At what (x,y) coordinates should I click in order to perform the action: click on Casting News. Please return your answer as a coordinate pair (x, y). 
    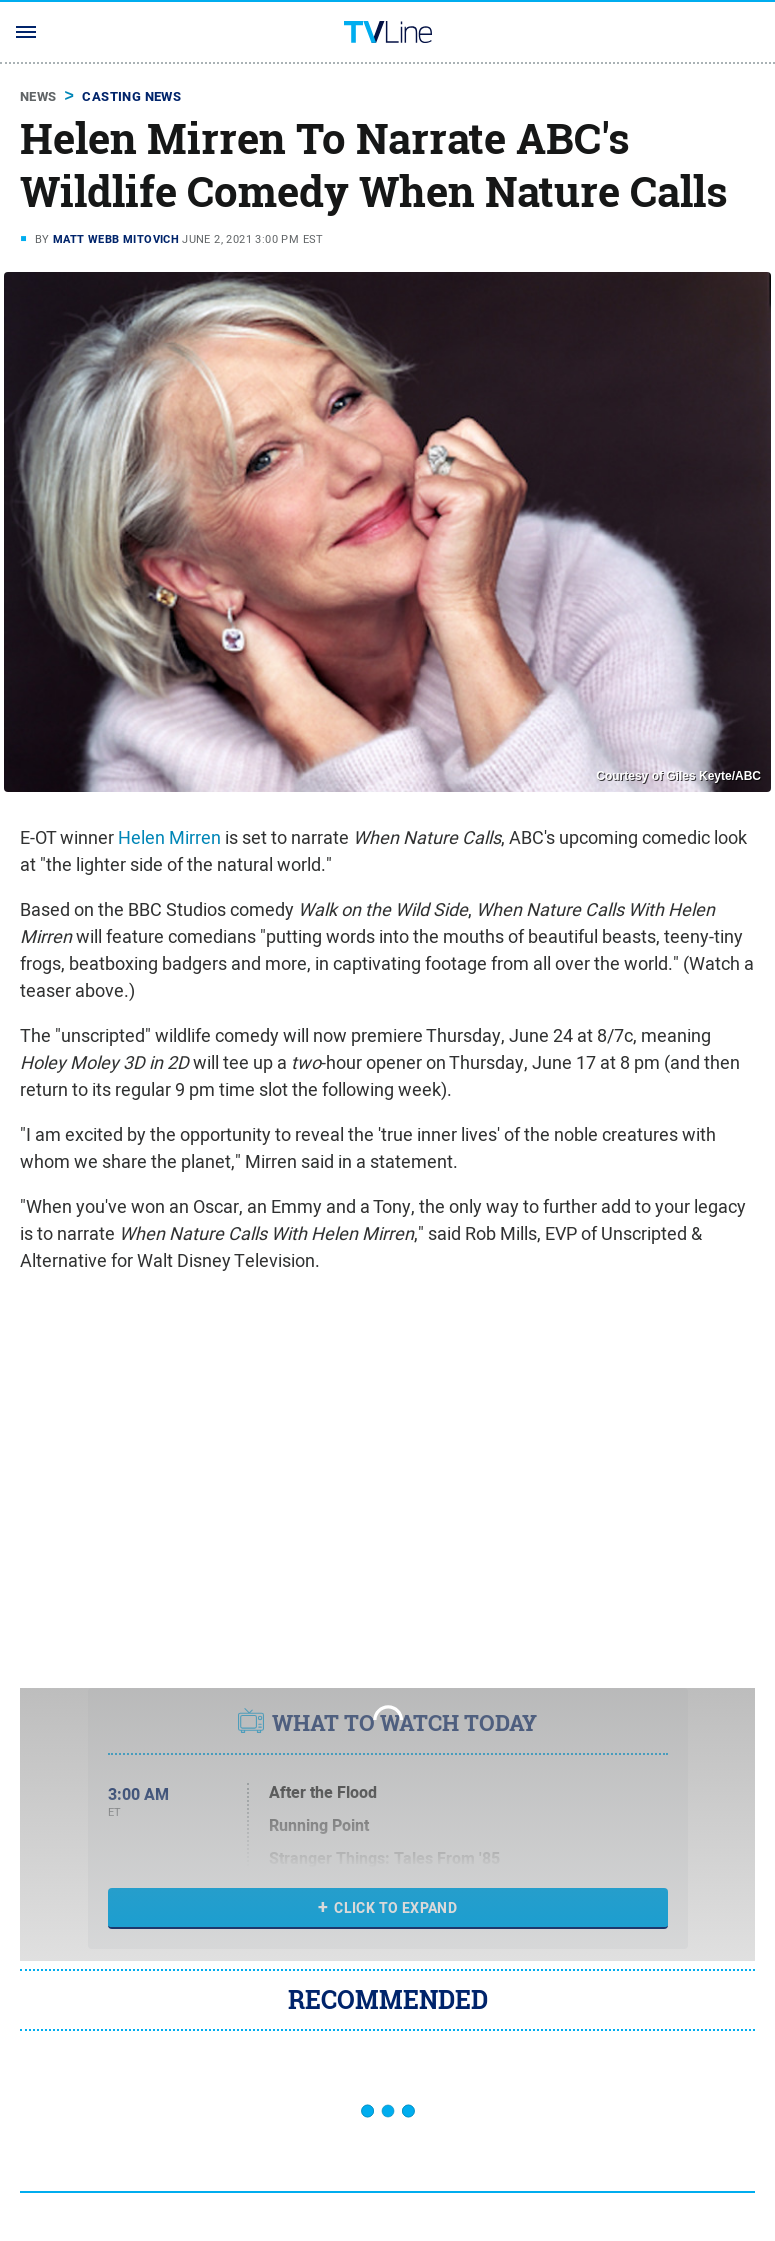
    Looking at the image, I should click on (131, 96).